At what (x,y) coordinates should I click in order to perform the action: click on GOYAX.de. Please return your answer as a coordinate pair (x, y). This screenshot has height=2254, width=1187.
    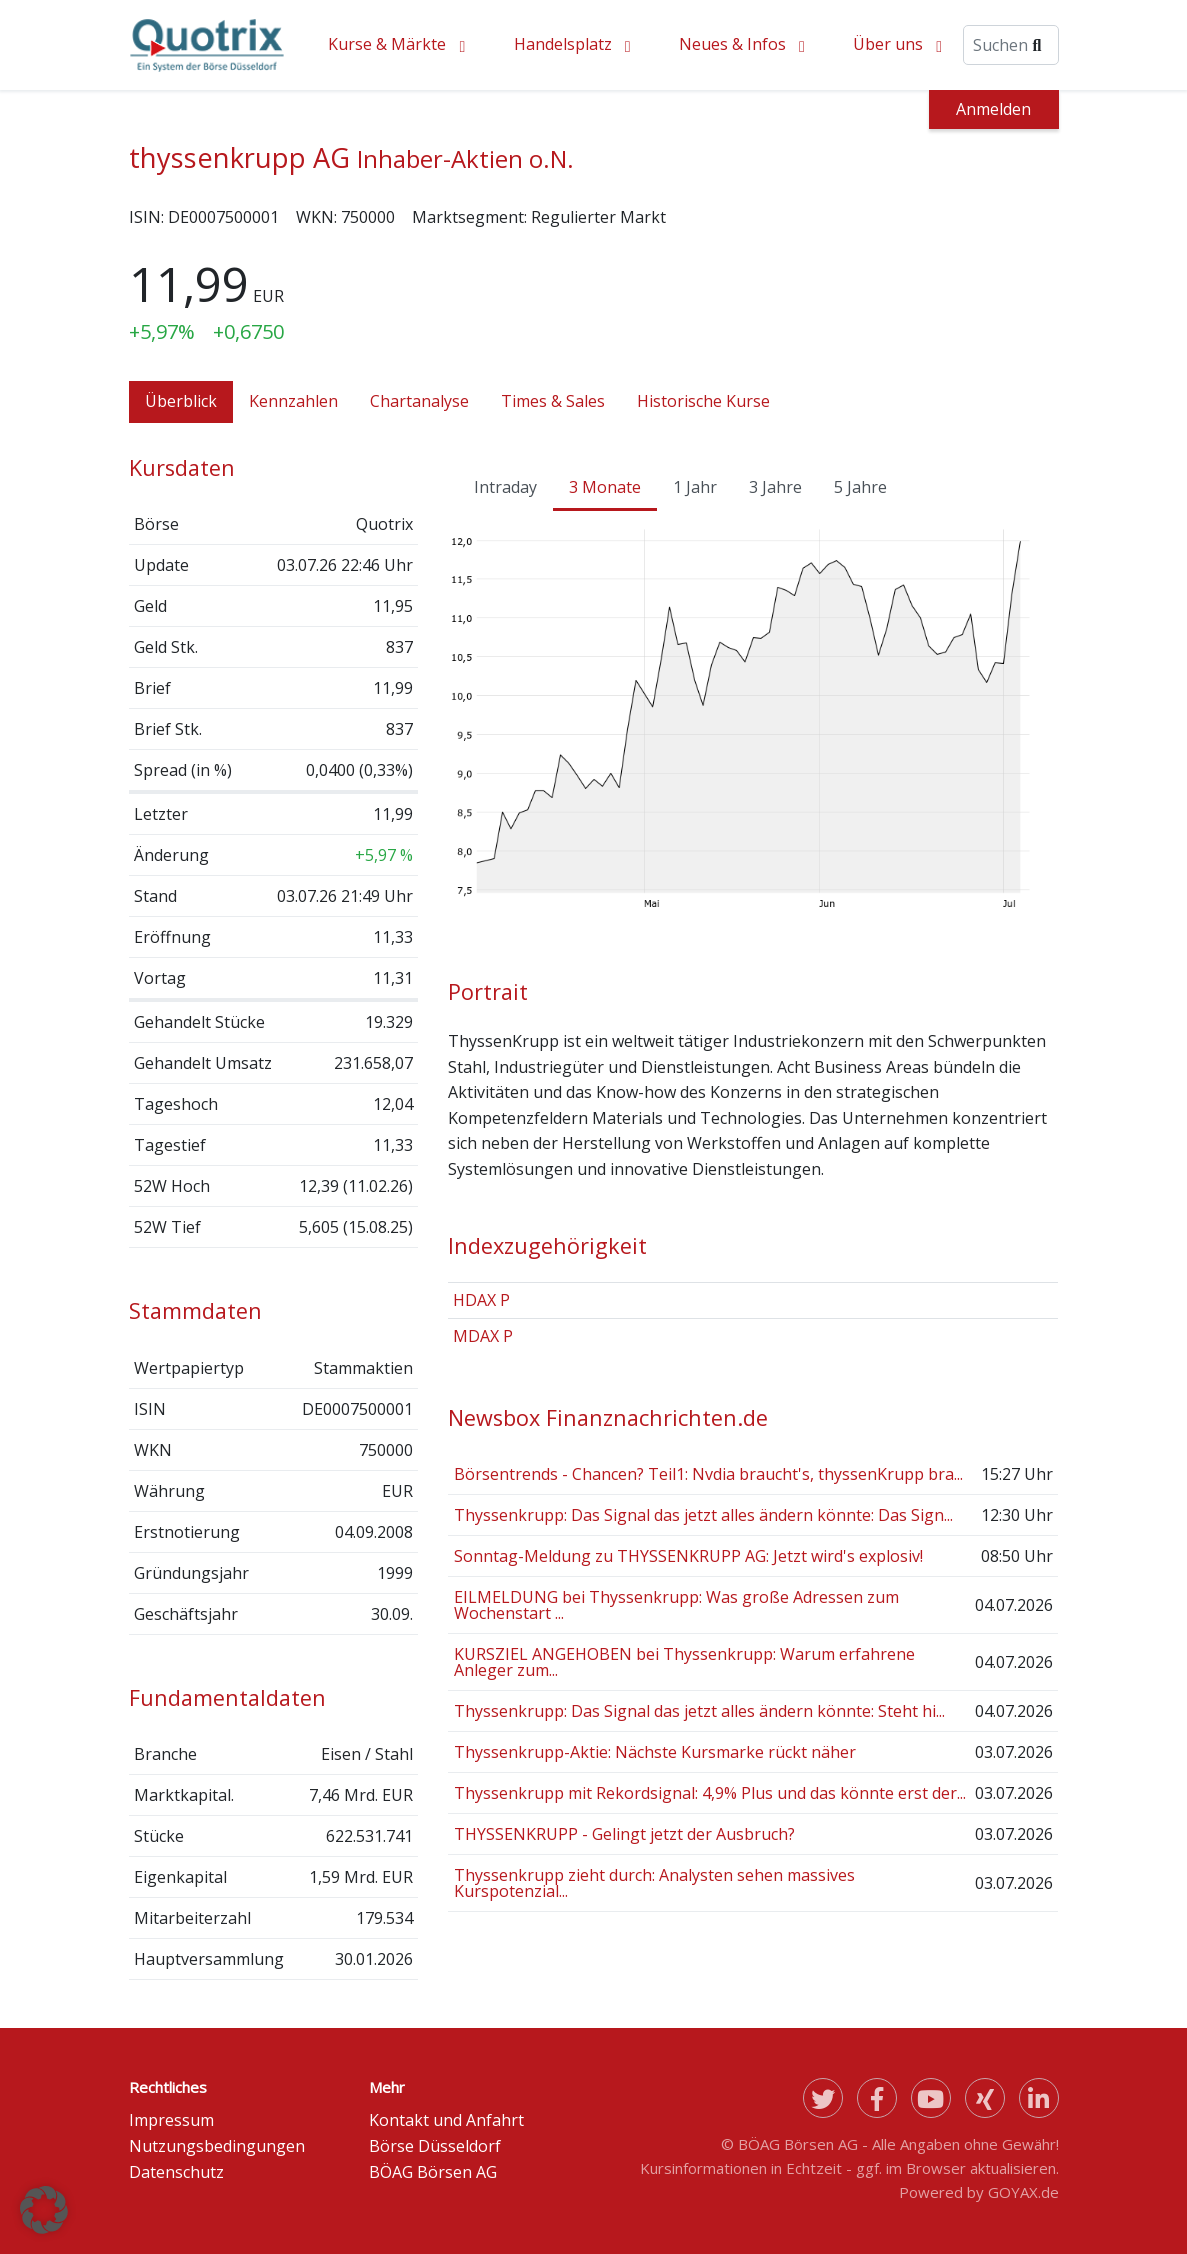
    Looking at the image, I should click on (1023, 2192).